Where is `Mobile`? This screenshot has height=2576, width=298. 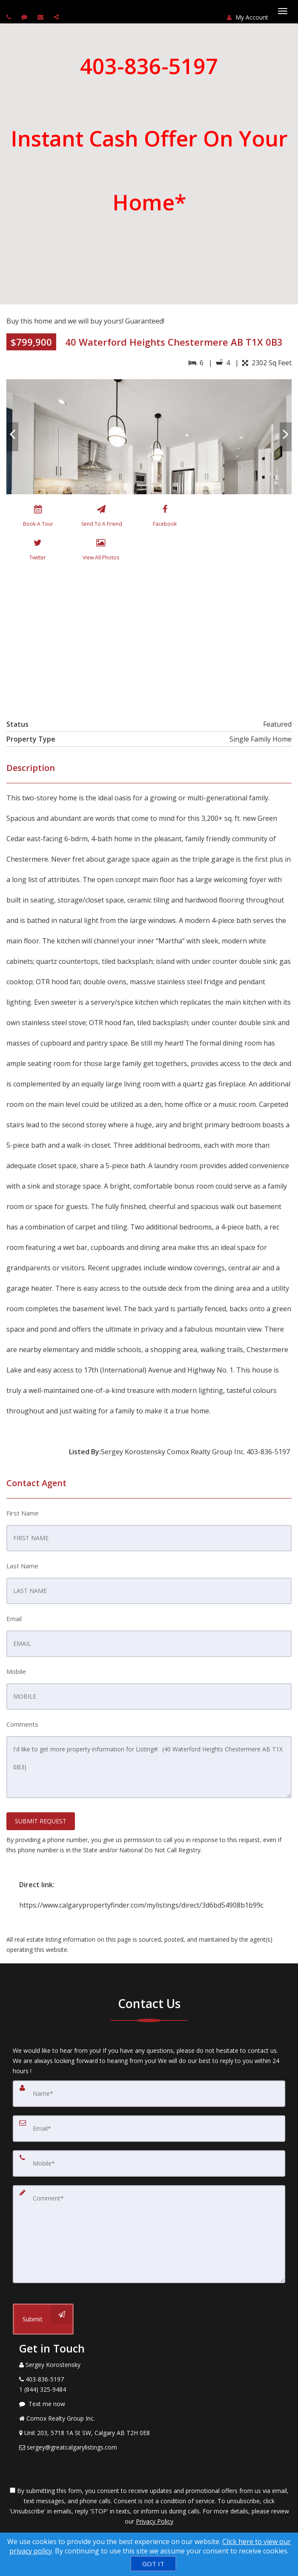
Mobile is located at coordinates (16, 1671).